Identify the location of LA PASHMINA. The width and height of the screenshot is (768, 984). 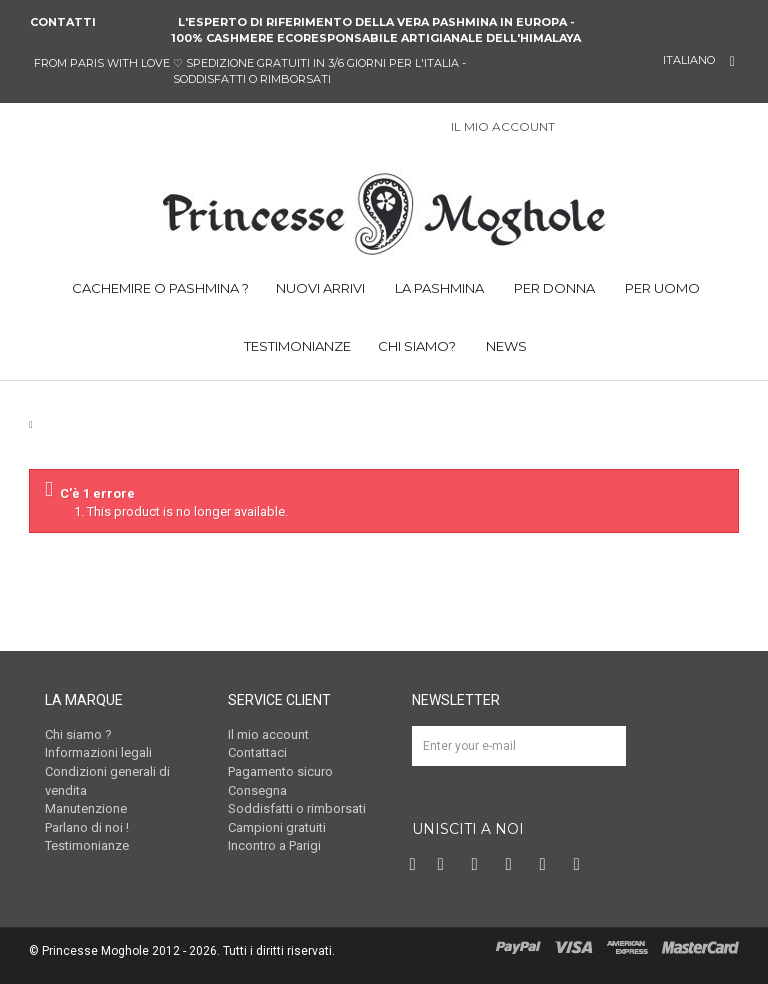
(438, 288).